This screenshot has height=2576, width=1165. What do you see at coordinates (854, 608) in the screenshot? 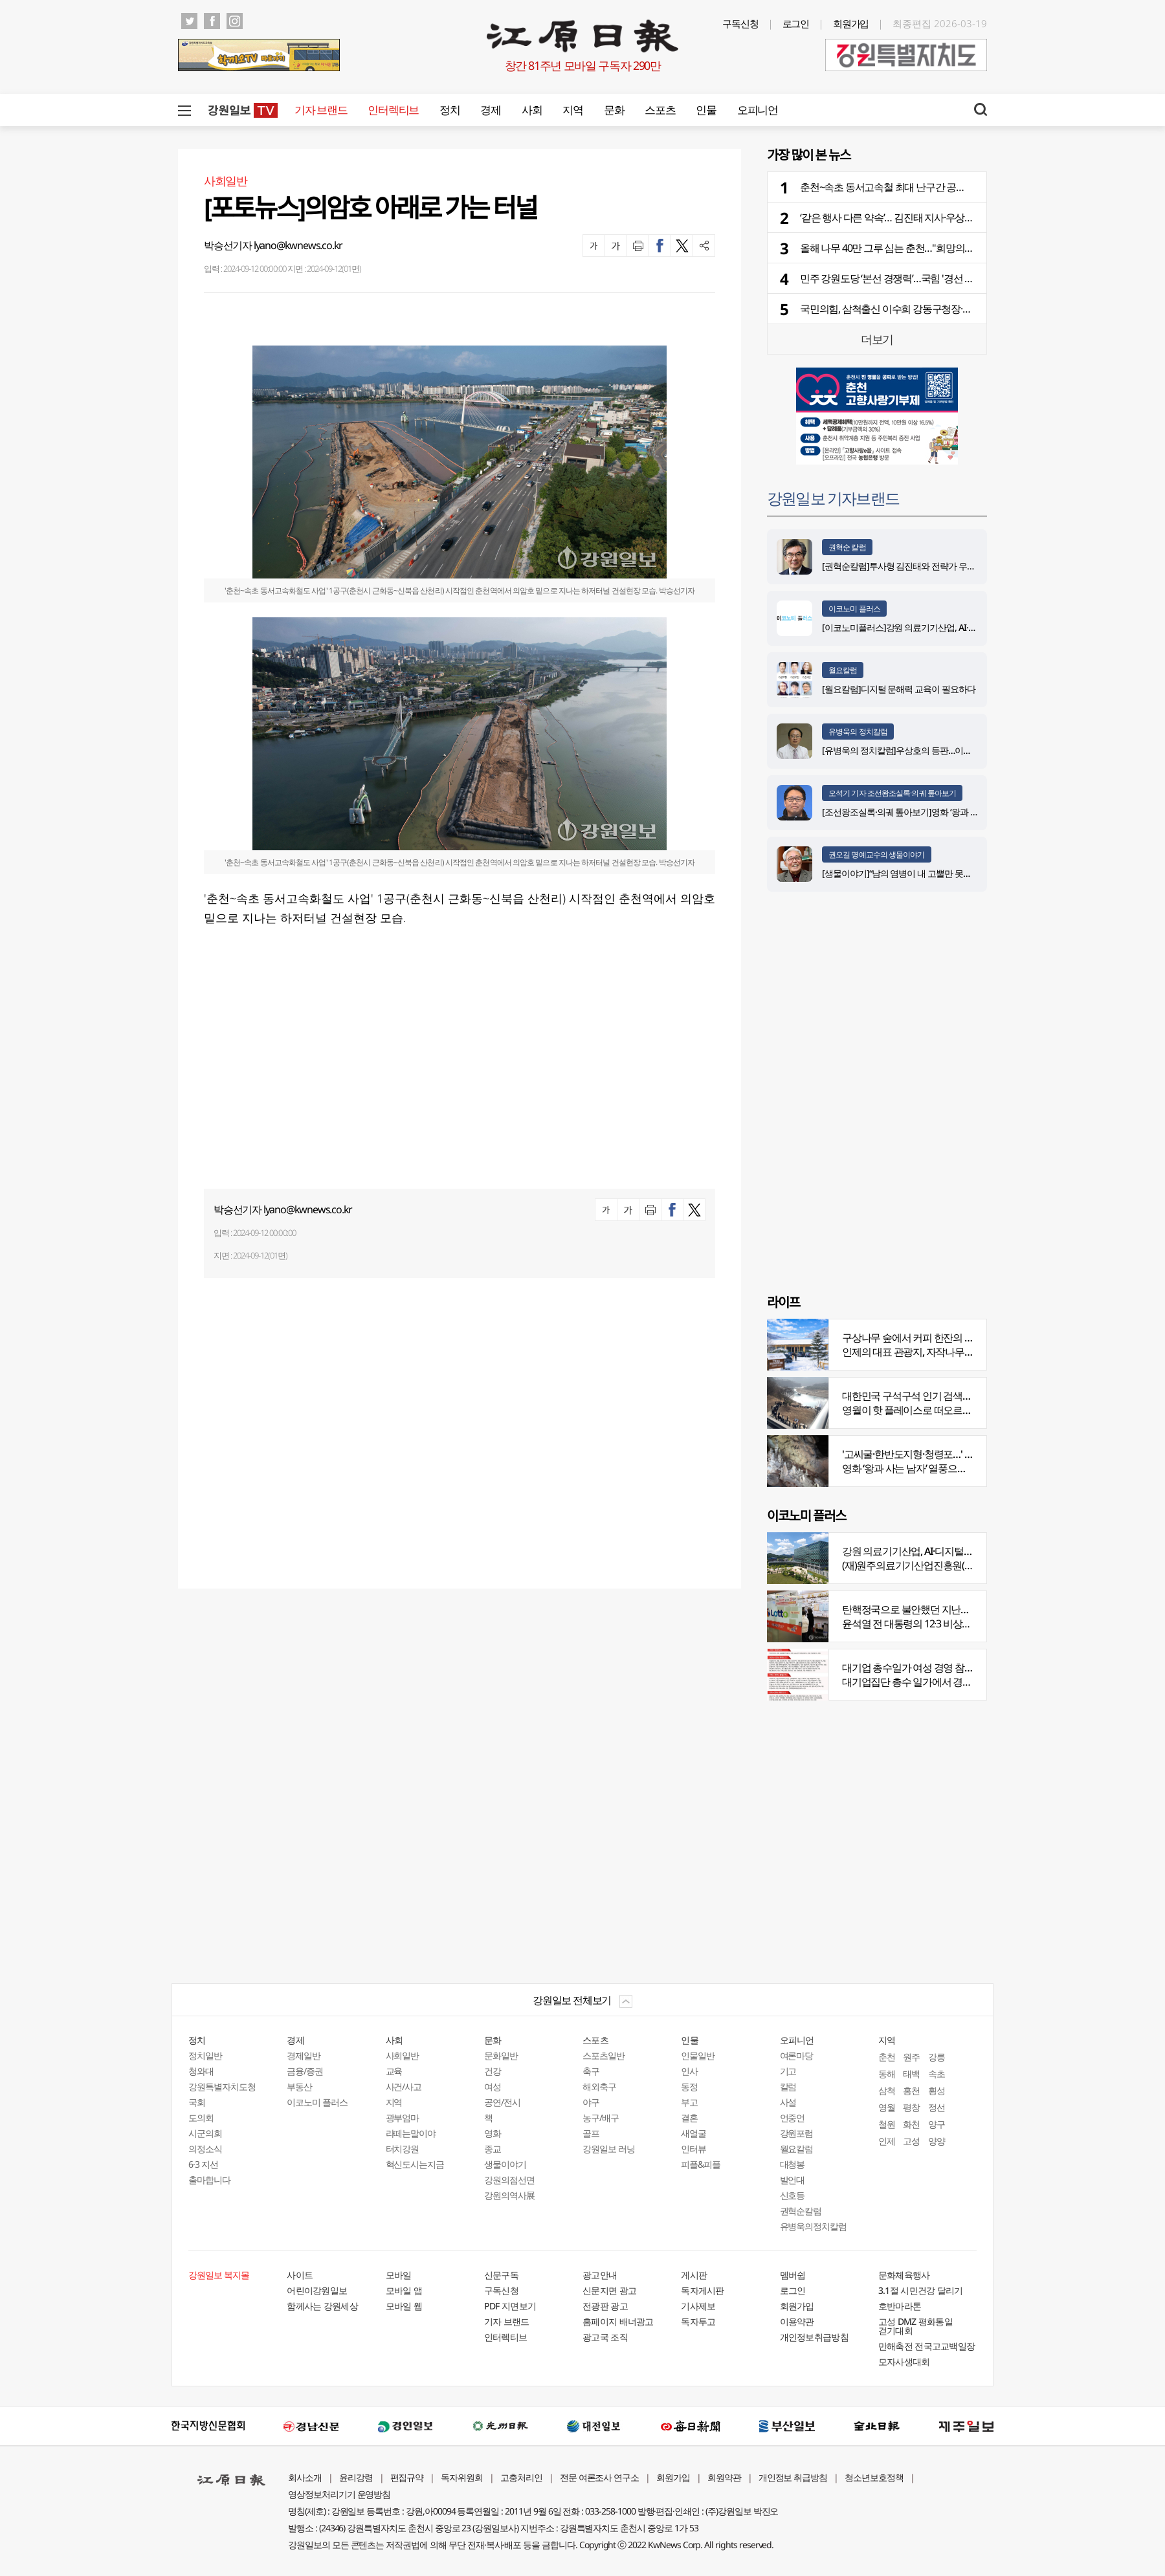
I see `이코노미 플러스` at bounding box center [854, 608].